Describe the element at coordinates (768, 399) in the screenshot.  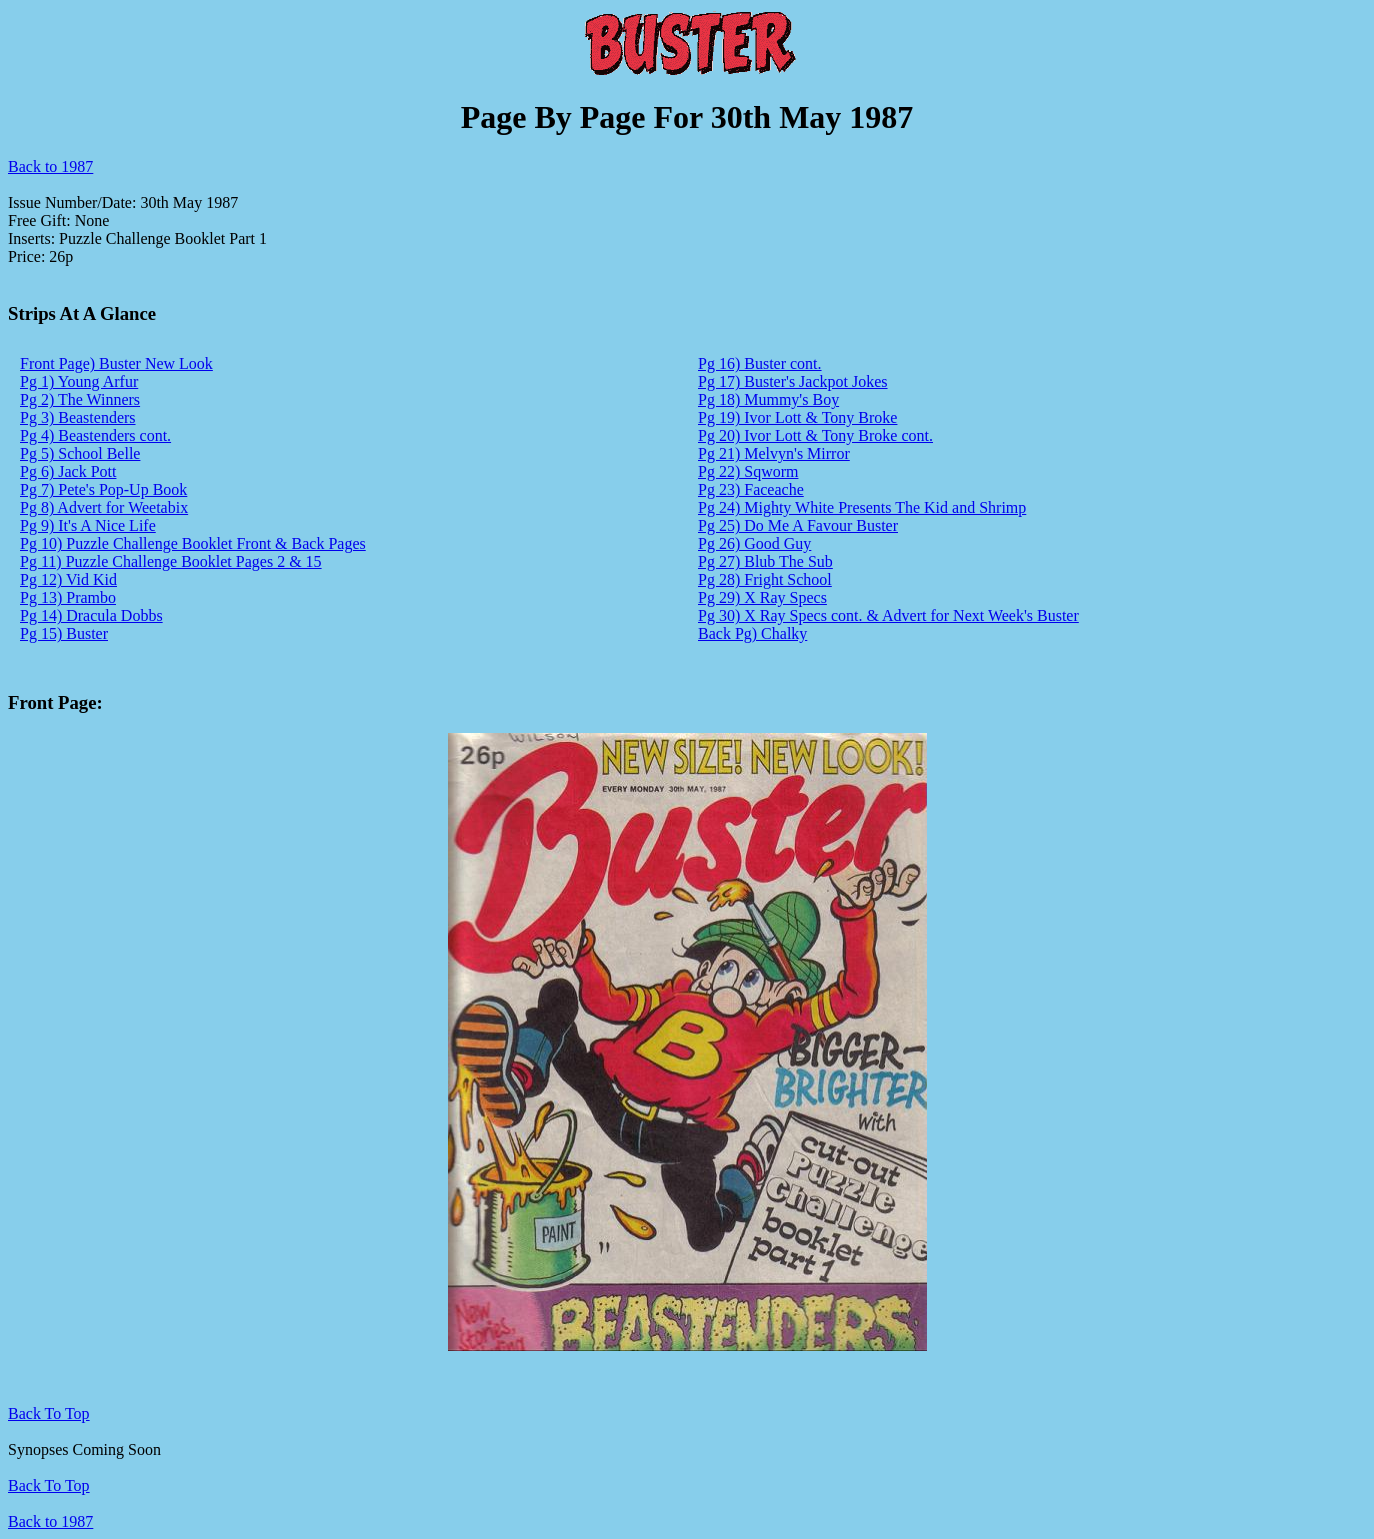
I see `Pg 18) Mummy's Boy` at that location.